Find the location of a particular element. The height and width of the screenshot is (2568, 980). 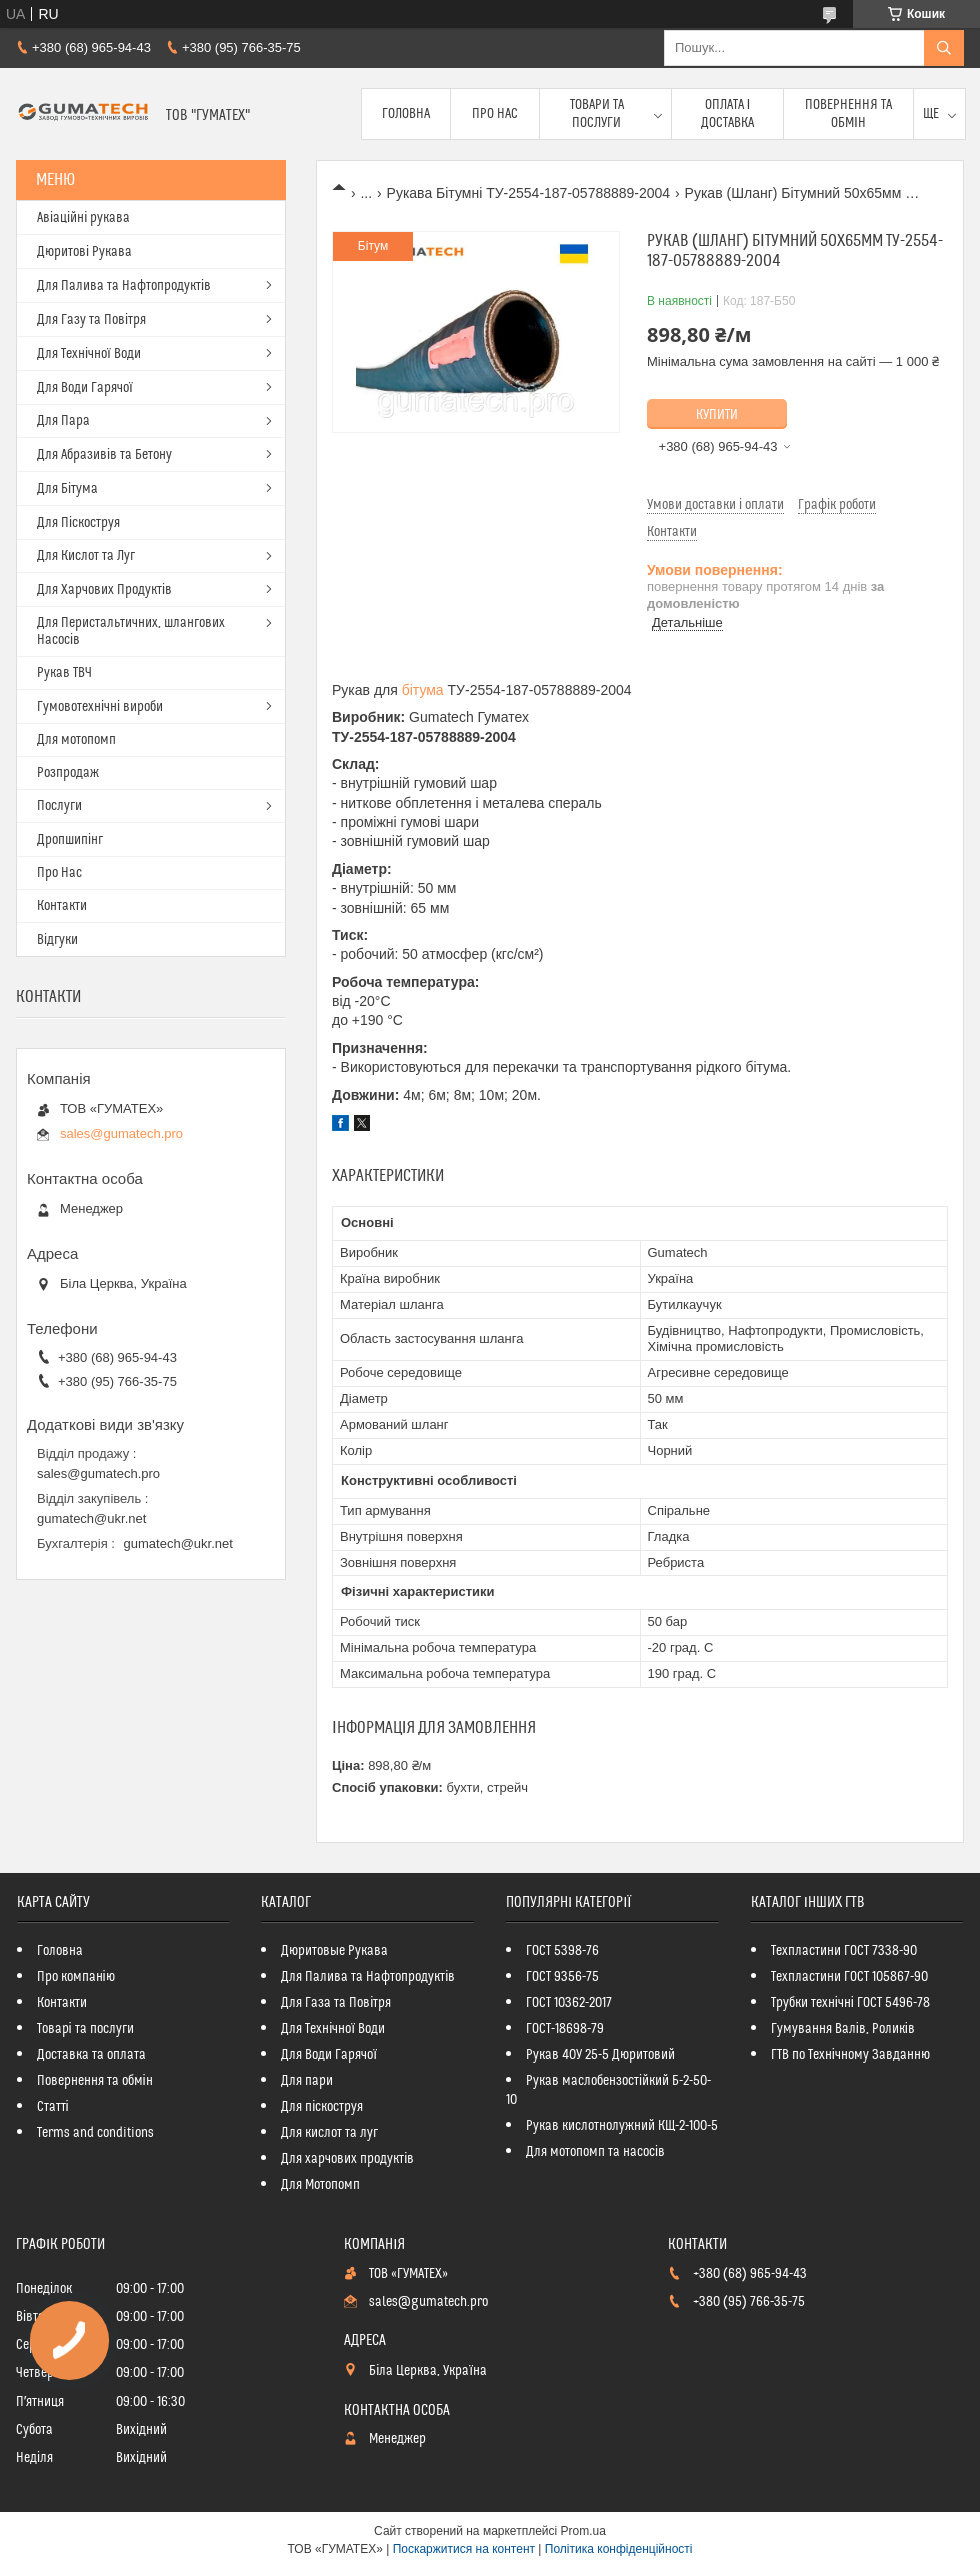

Повернення та обмін is located at coordinates (848, 114).